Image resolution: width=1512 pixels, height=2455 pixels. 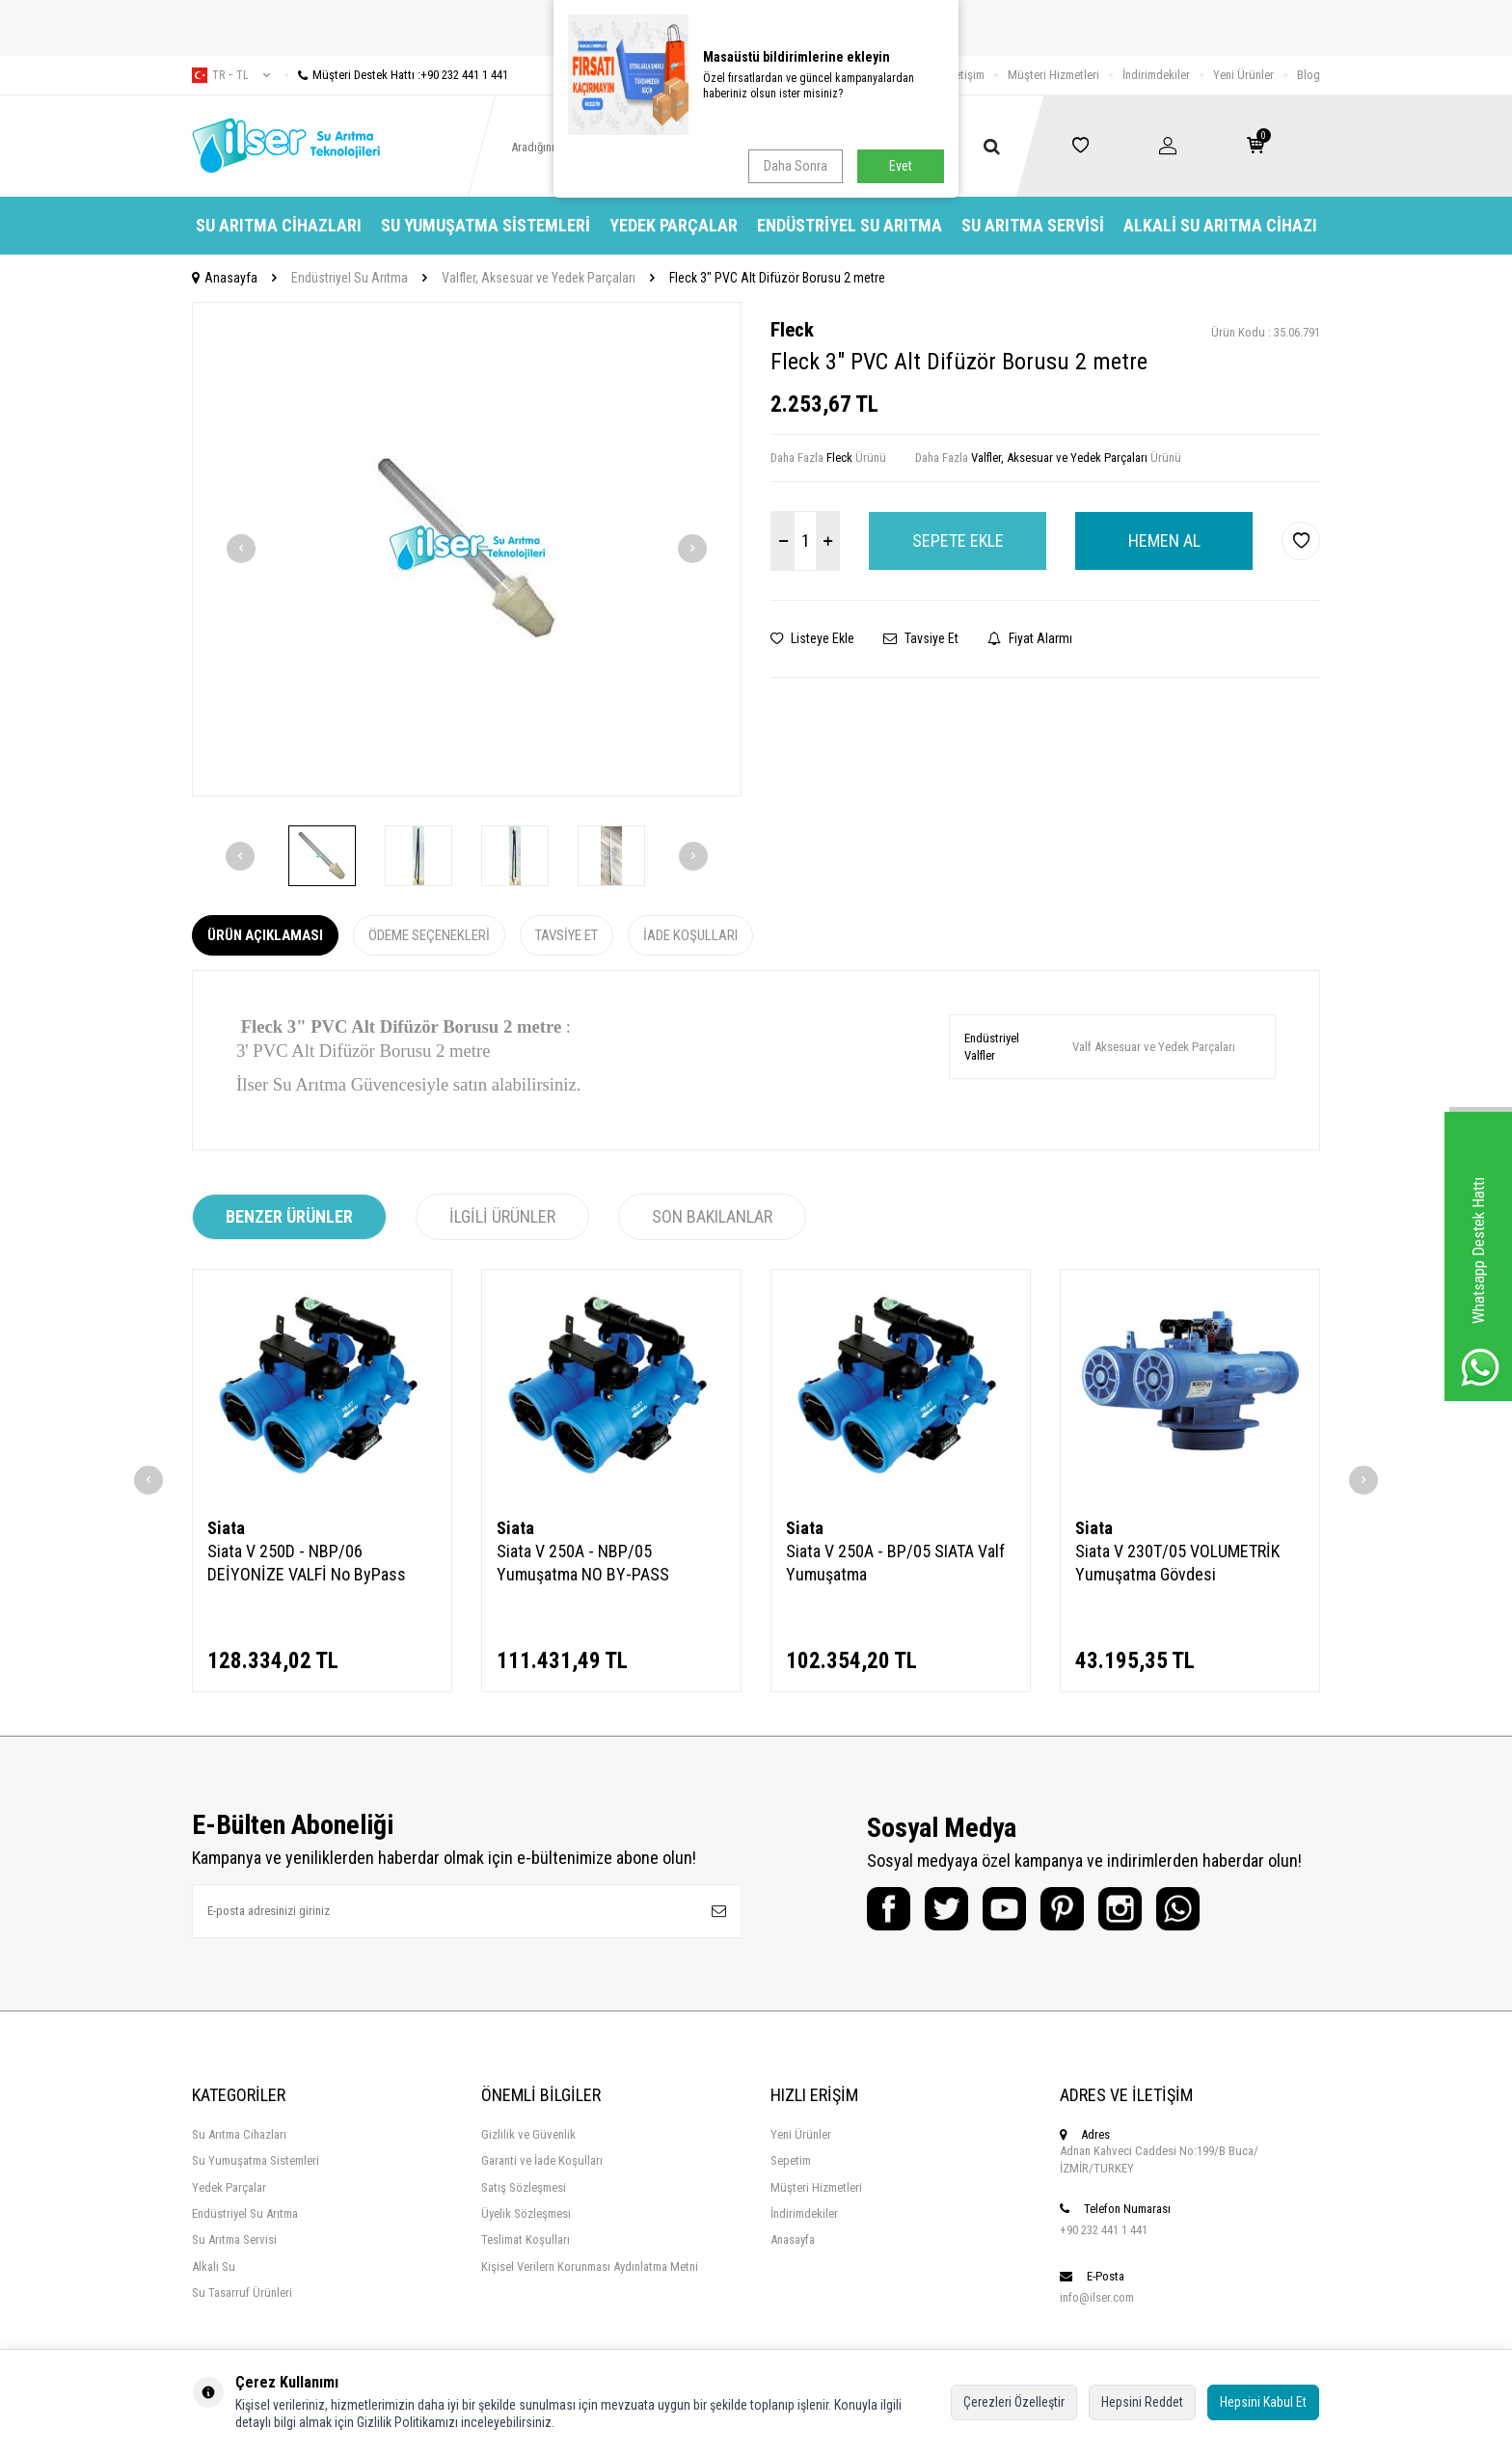 What do you see at coordinates (900, 166) in the screenshot?
I see `Evet` at bounding box center [900, 166].